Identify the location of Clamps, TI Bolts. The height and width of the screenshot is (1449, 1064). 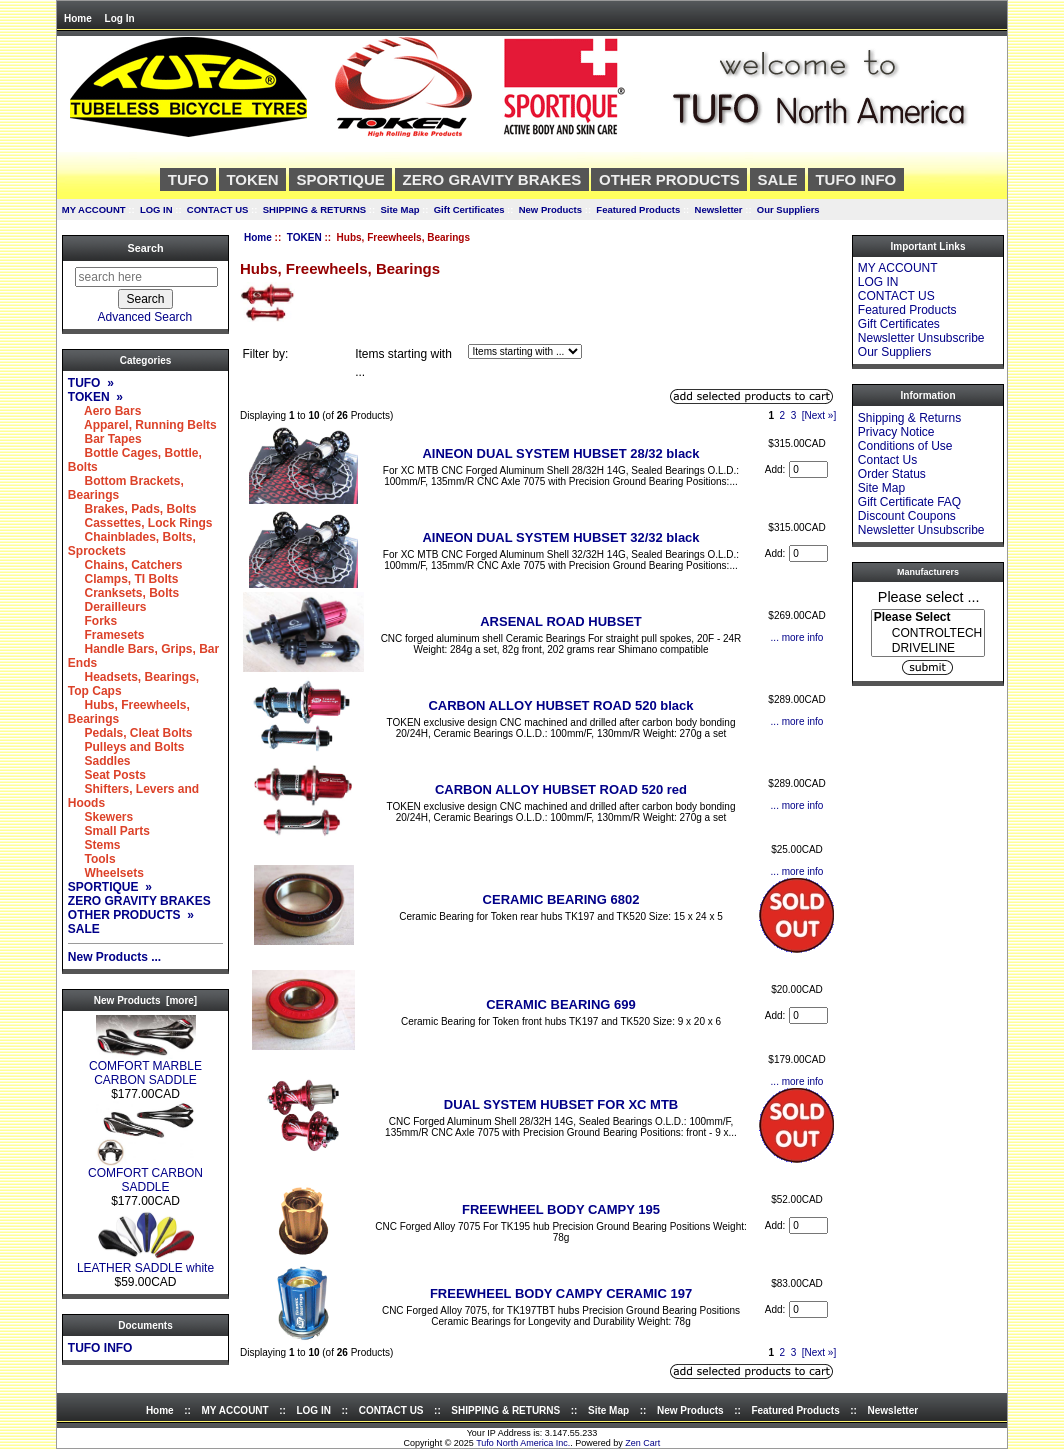
(123, 579).